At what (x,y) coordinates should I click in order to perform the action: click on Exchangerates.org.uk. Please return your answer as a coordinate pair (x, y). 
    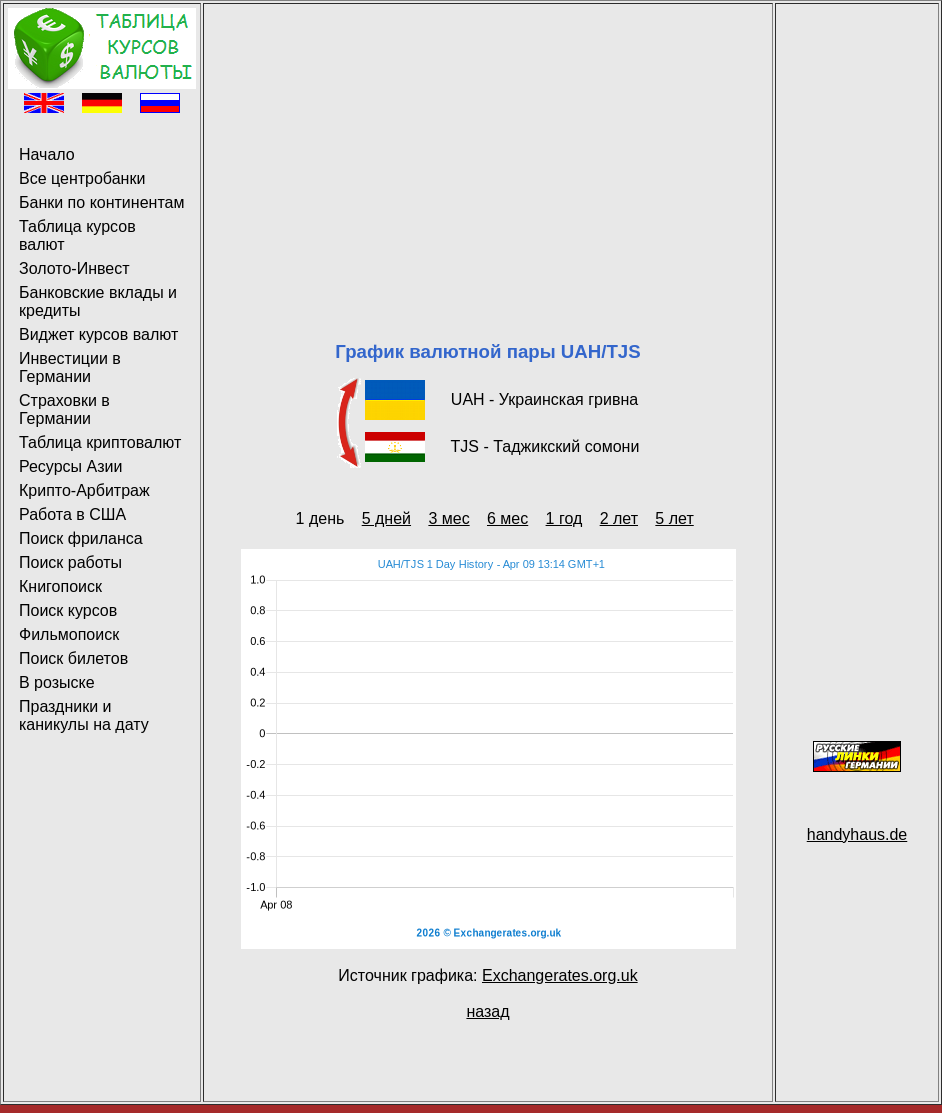
    Looking at the image, I should click on (560, 975).